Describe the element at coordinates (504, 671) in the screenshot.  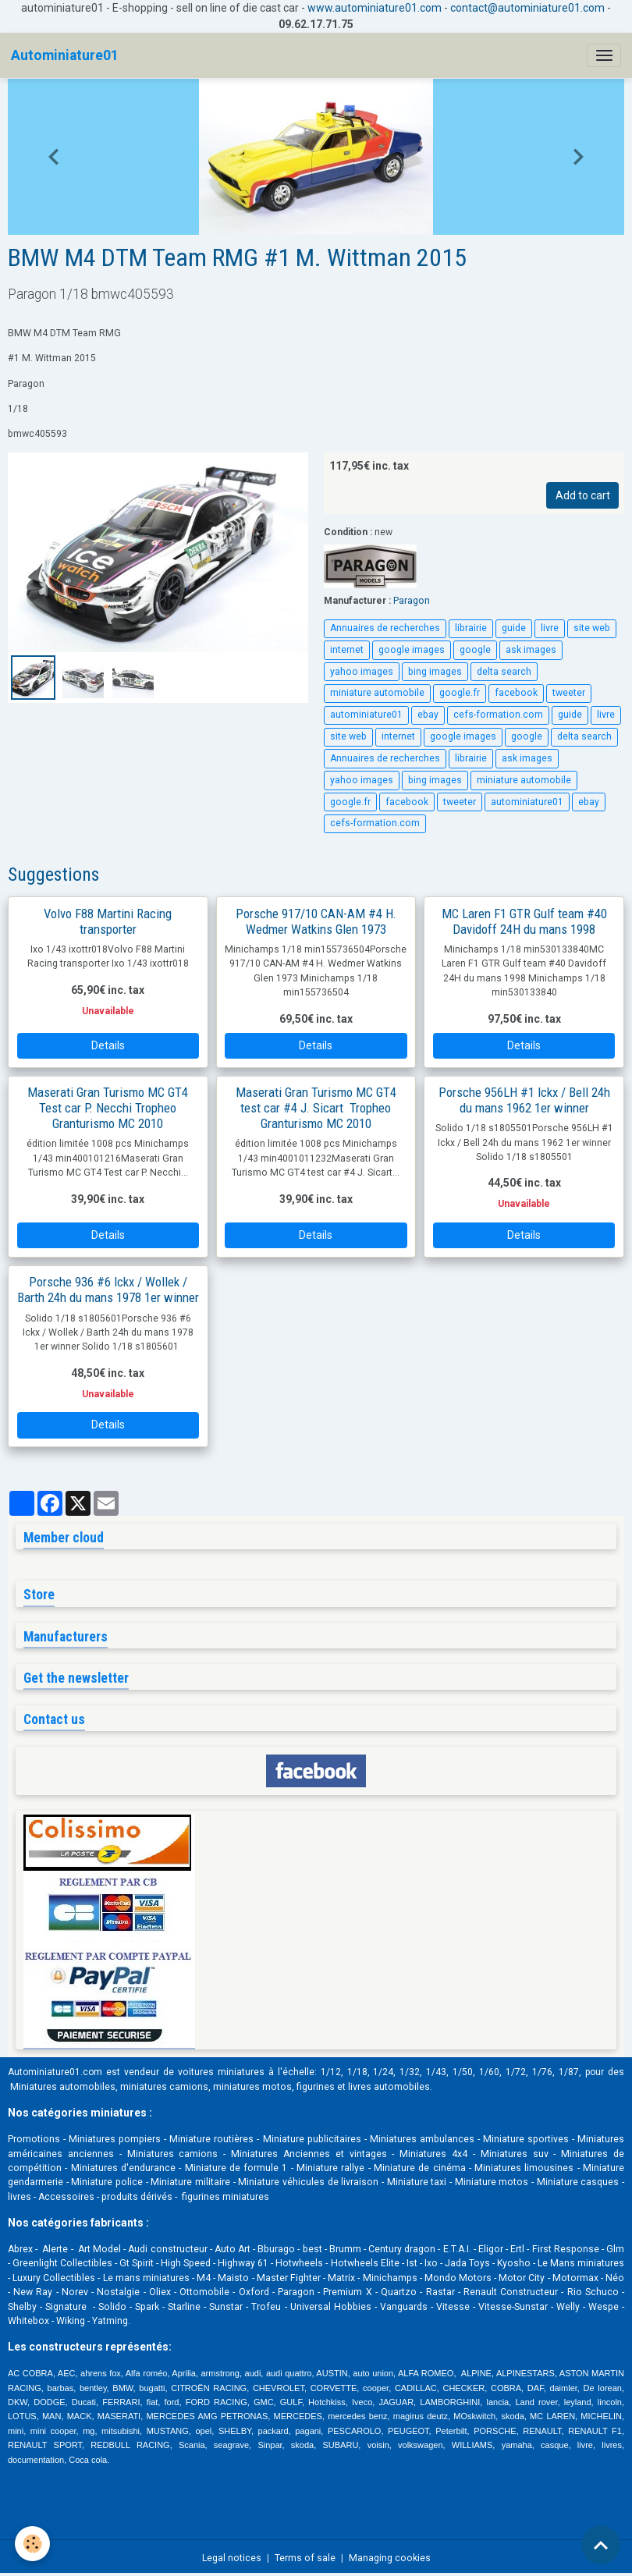
I see `delta search` at that location.